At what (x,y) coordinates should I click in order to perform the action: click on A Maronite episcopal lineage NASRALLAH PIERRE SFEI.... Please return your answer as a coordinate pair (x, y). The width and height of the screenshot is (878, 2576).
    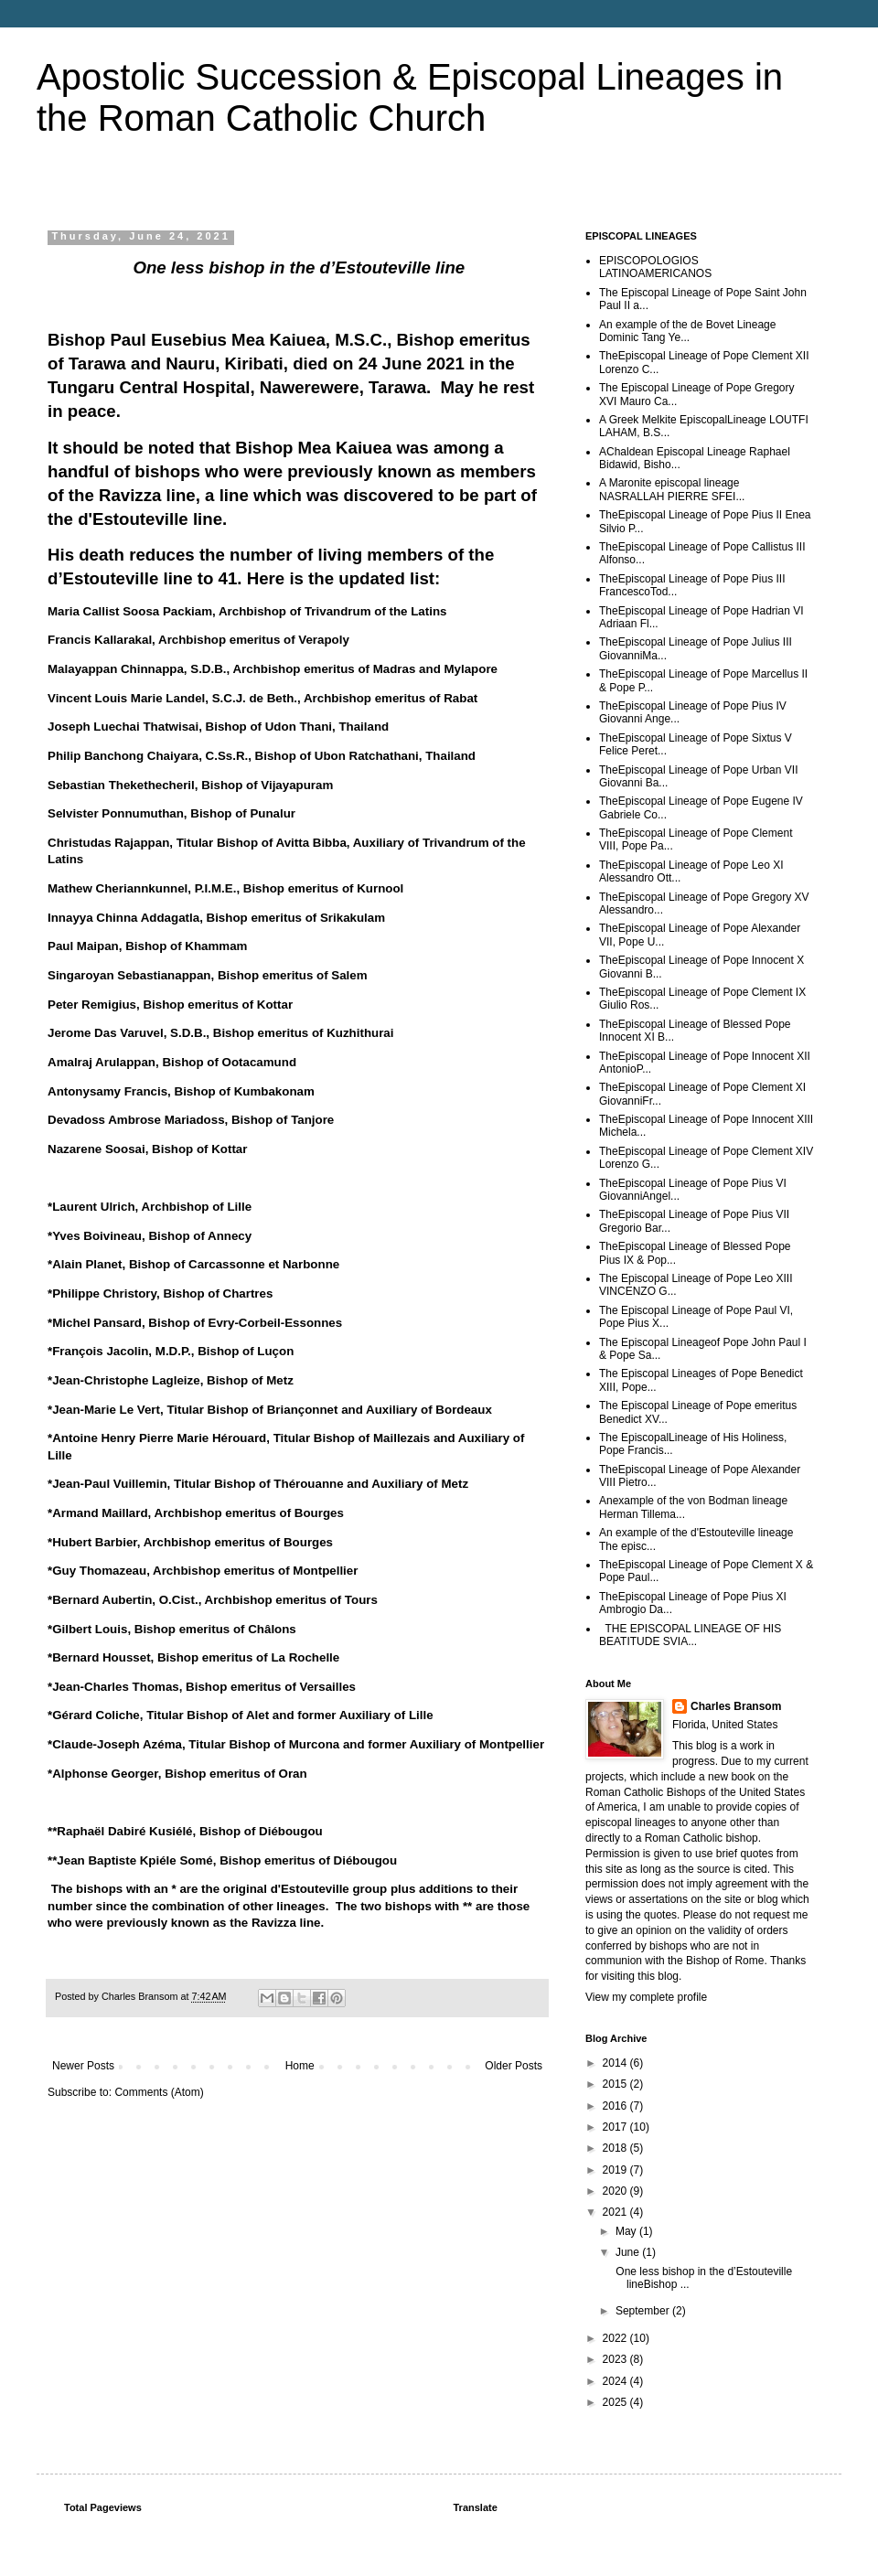
    Looking at the image, I should click on (671, 489).